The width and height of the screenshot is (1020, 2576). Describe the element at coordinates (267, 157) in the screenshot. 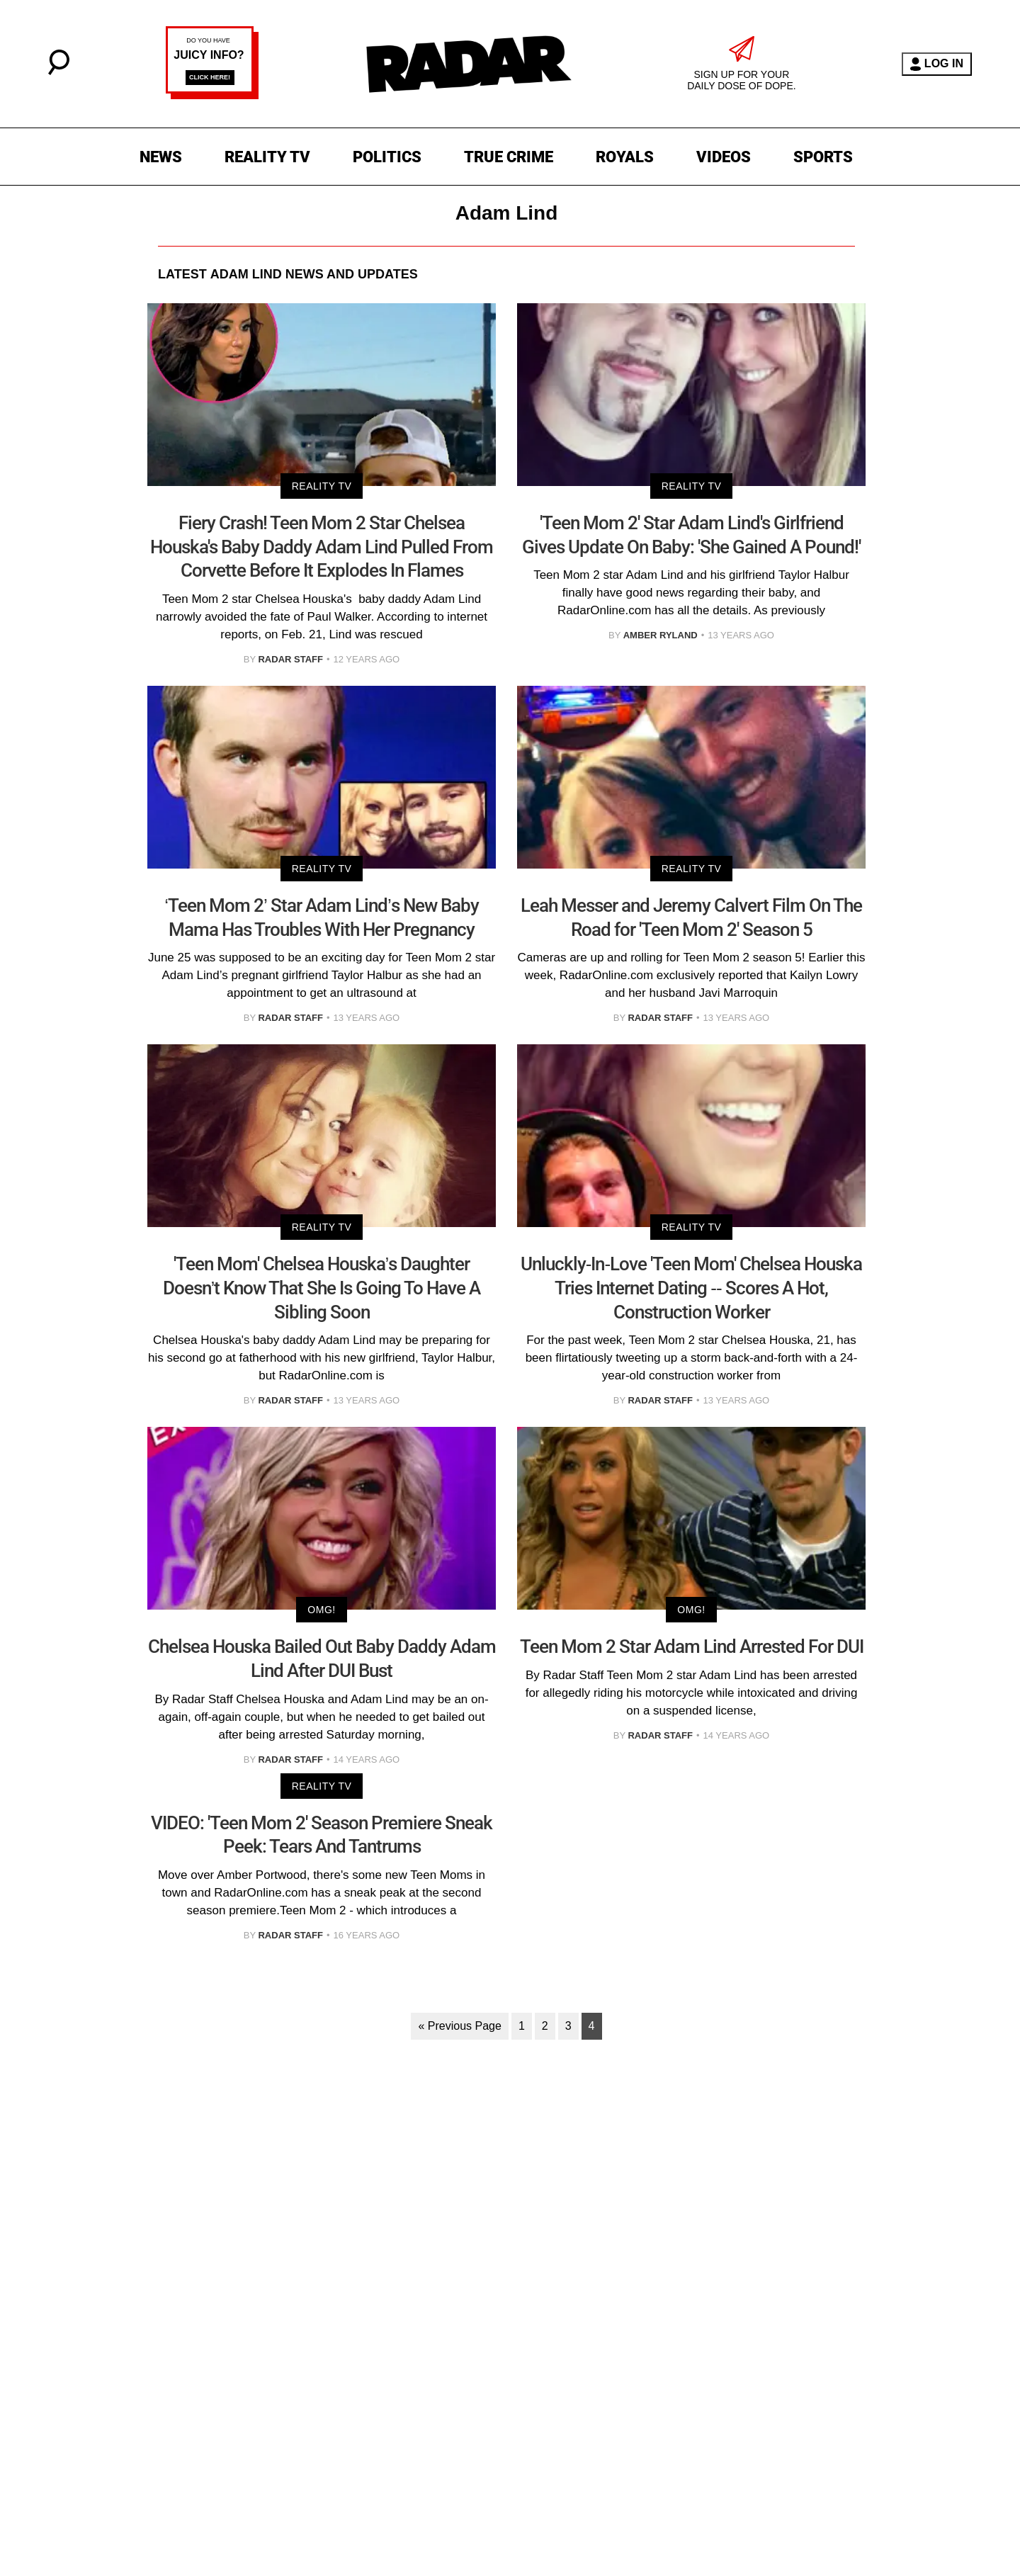

I see `REALITY TV` at that location.